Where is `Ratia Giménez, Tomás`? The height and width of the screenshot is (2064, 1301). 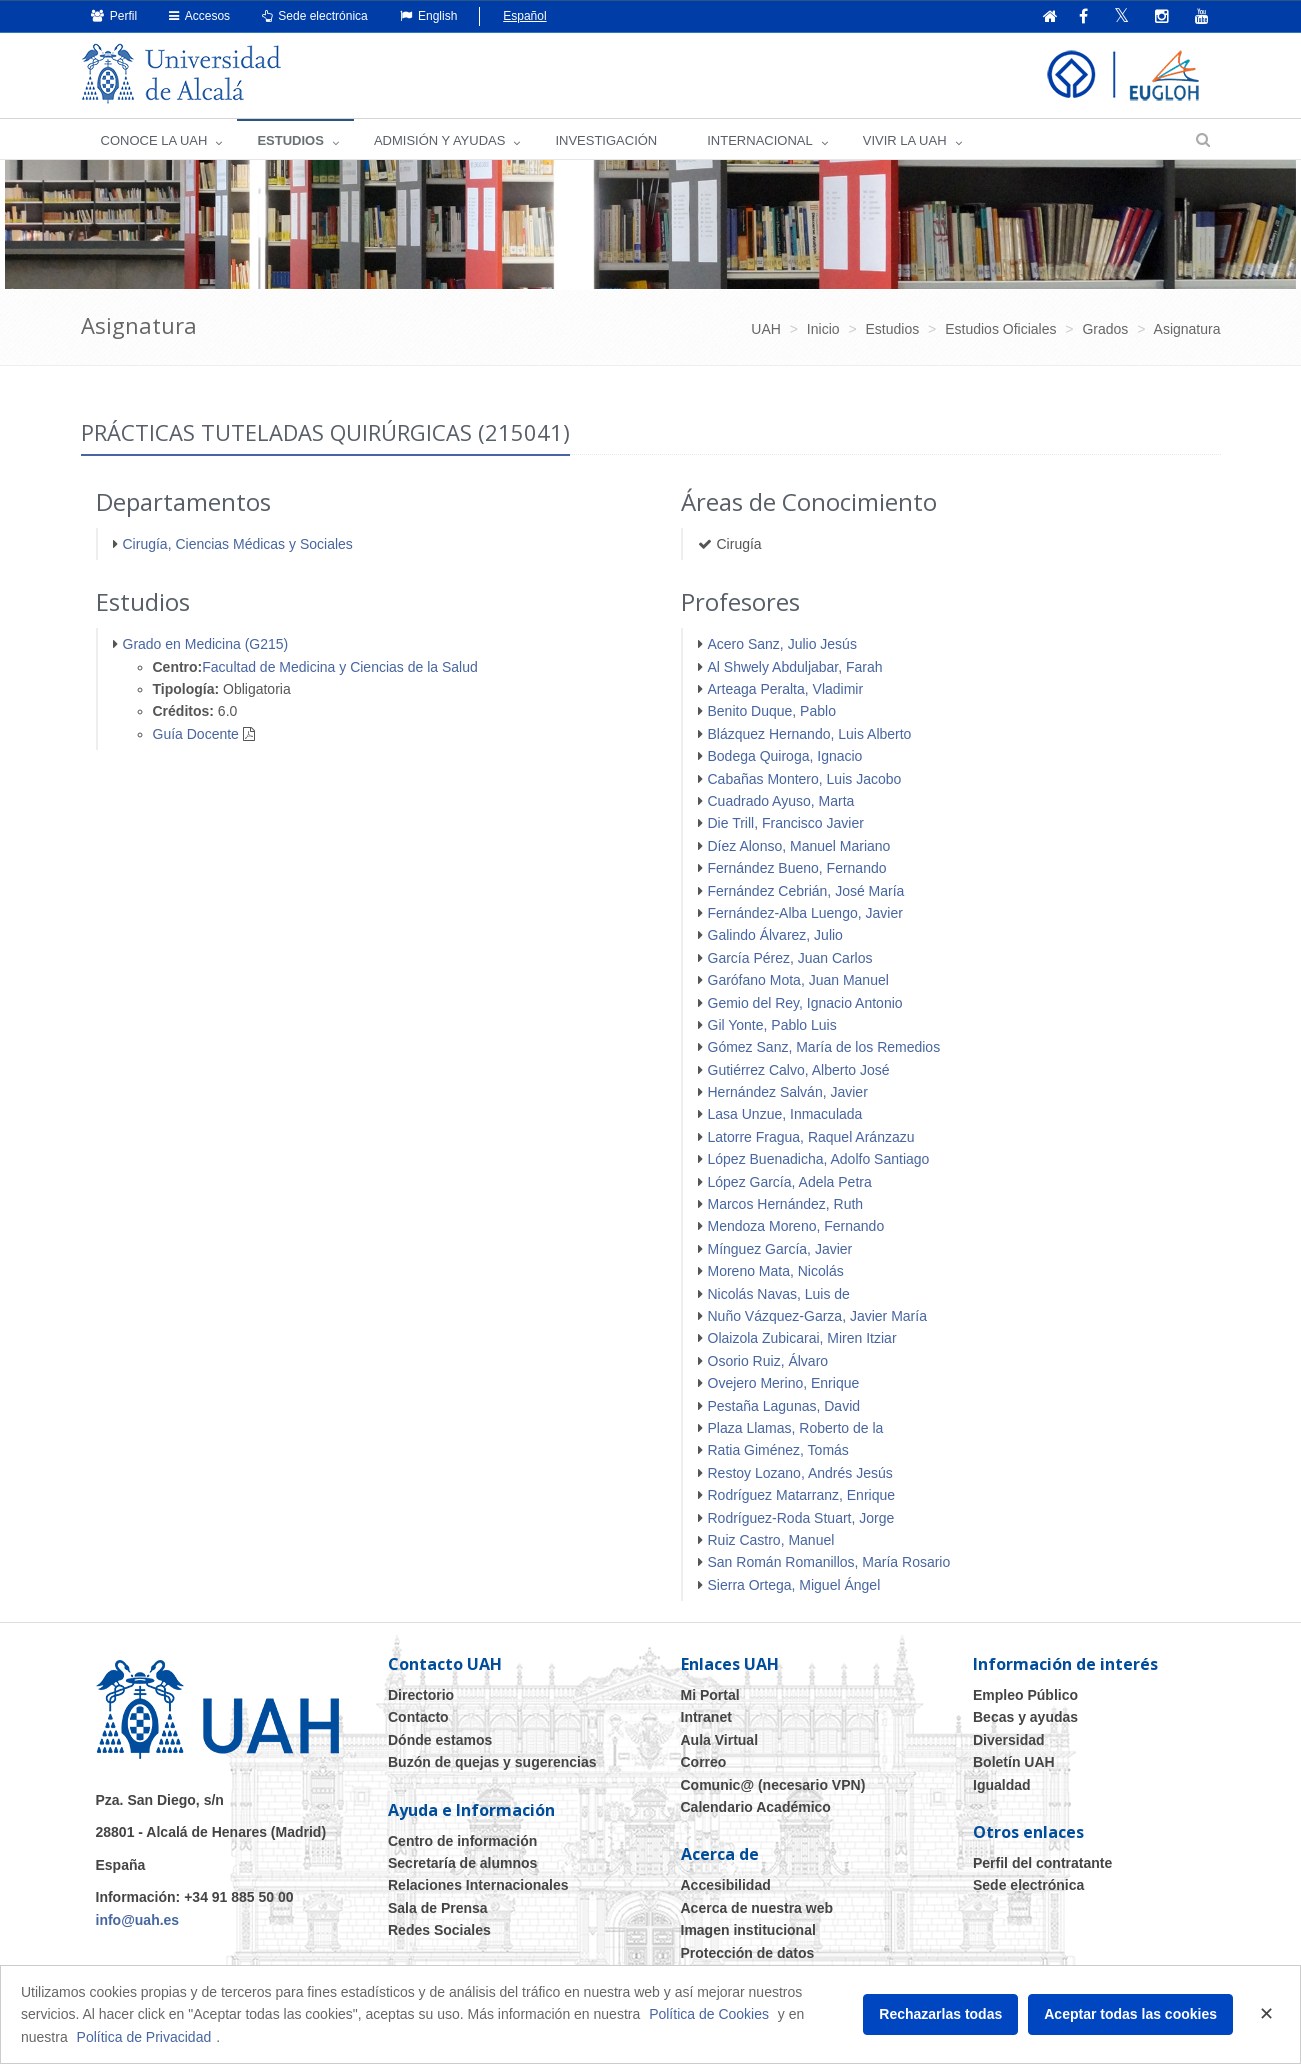 Ratia Giménez, Tomás is located at coordinates (778, 1450).